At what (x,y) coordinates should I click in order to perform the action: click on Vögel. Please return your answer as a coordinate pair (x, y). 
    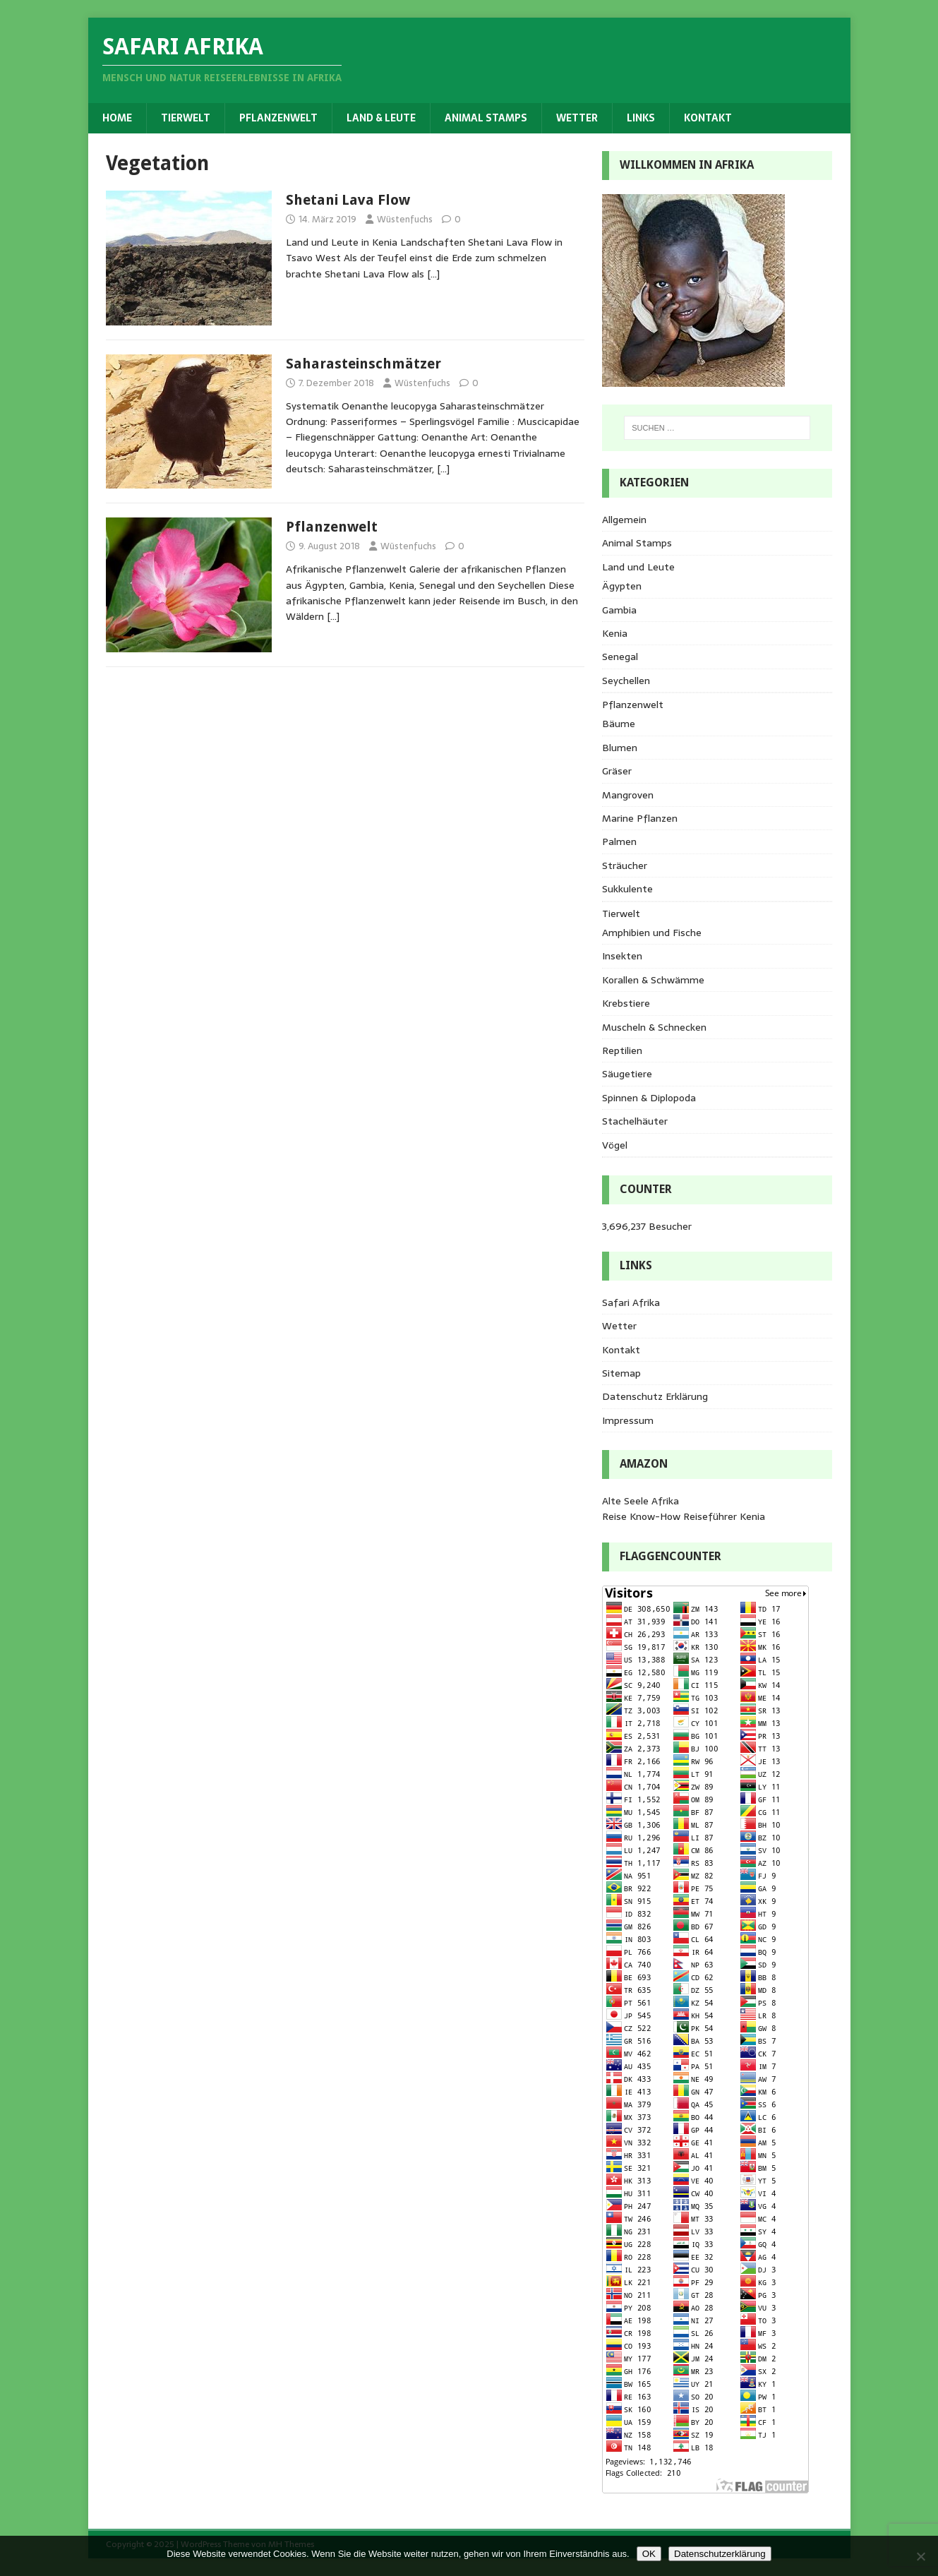
    Looking at the image, I should click on (614, 1145).